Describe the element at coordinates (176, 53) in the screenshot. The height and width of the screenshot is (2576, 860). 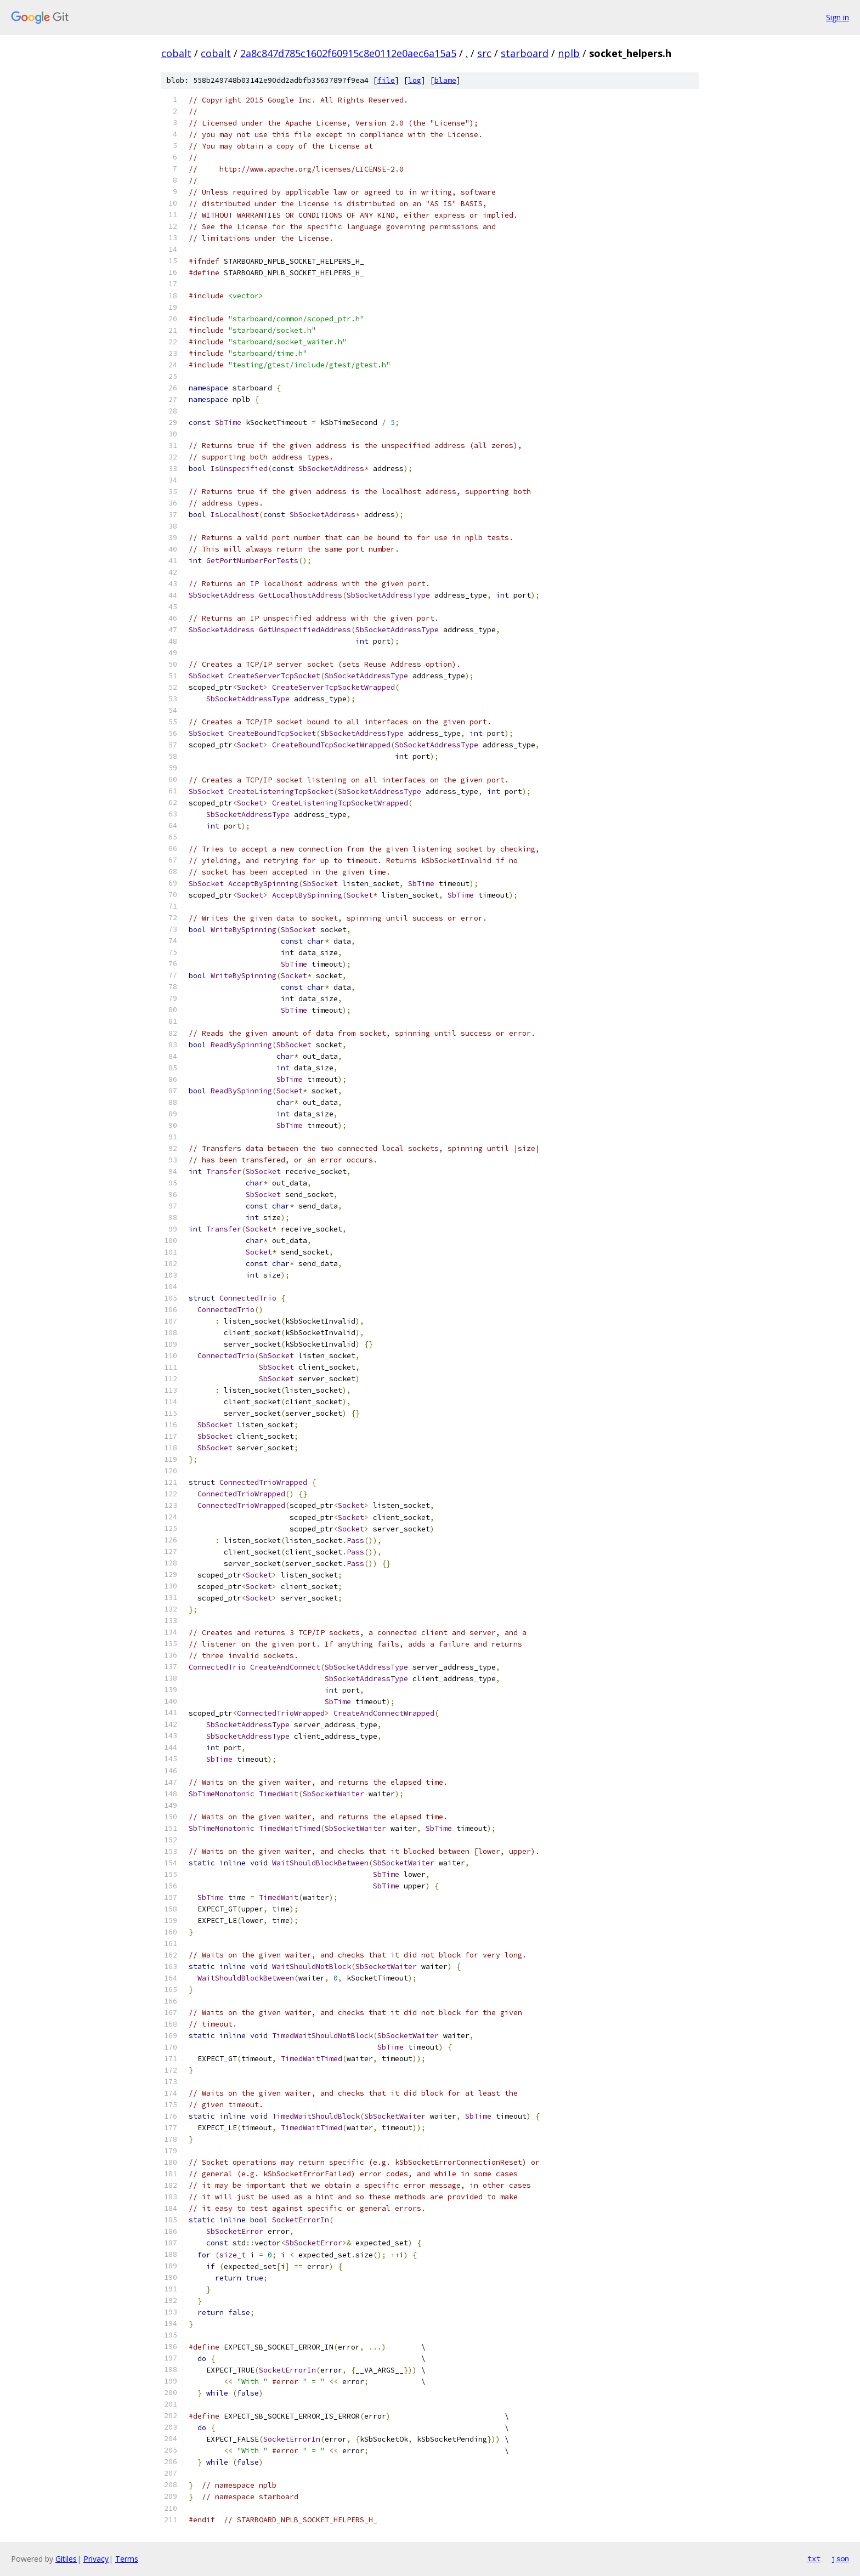
I see `cobalt` at that location.